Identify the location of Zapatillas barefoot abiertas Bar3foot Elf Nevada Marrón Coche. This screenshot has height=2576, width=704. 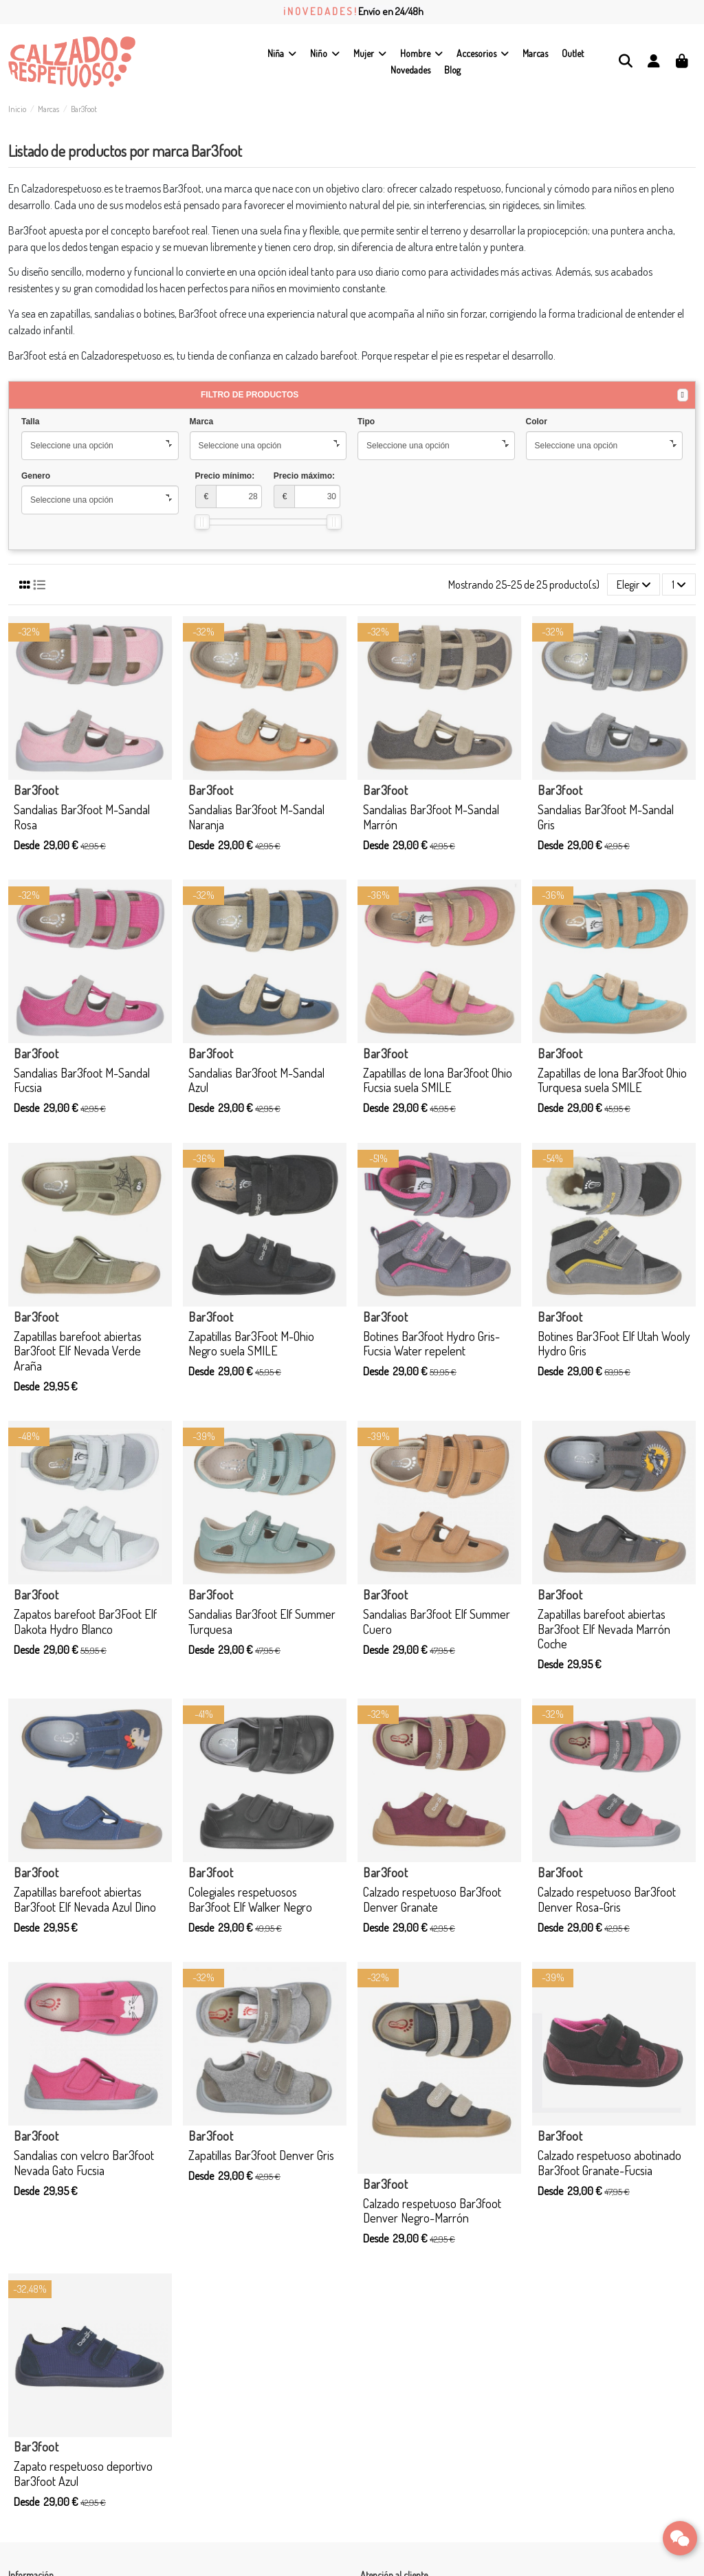
(604, 1628).